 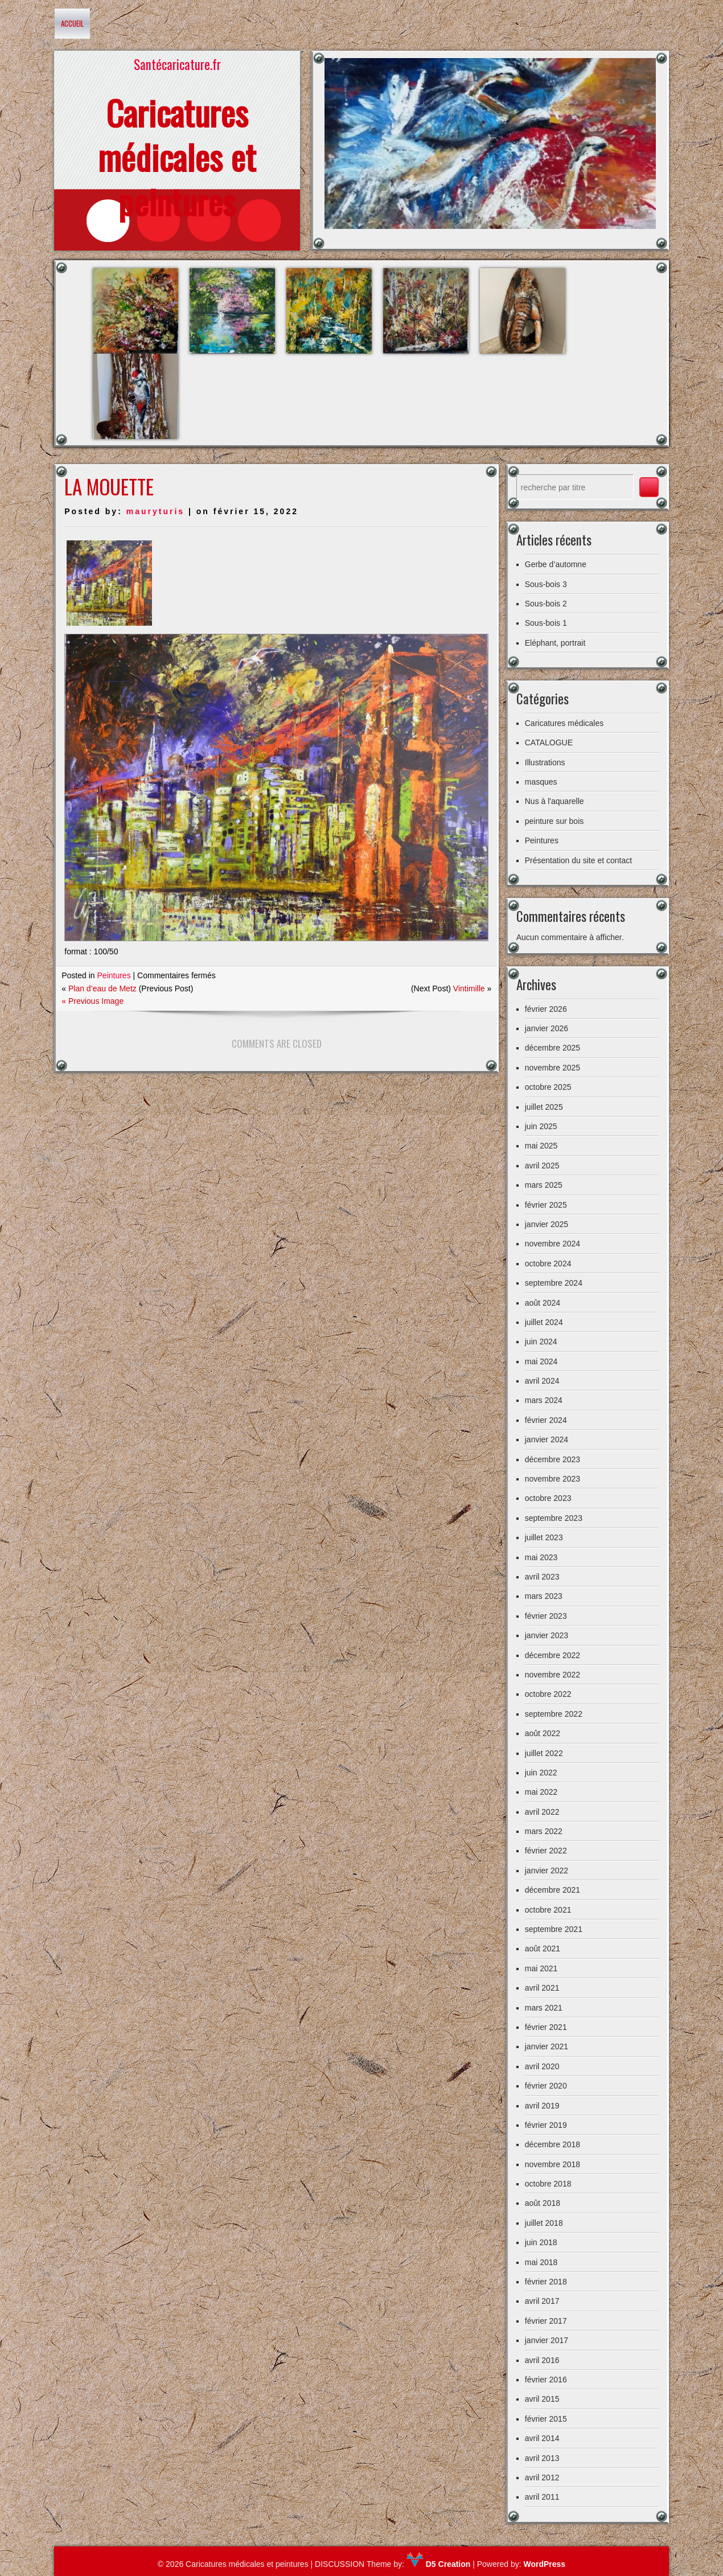 I want to click on avril 2023, so click(x=542, y=1576).